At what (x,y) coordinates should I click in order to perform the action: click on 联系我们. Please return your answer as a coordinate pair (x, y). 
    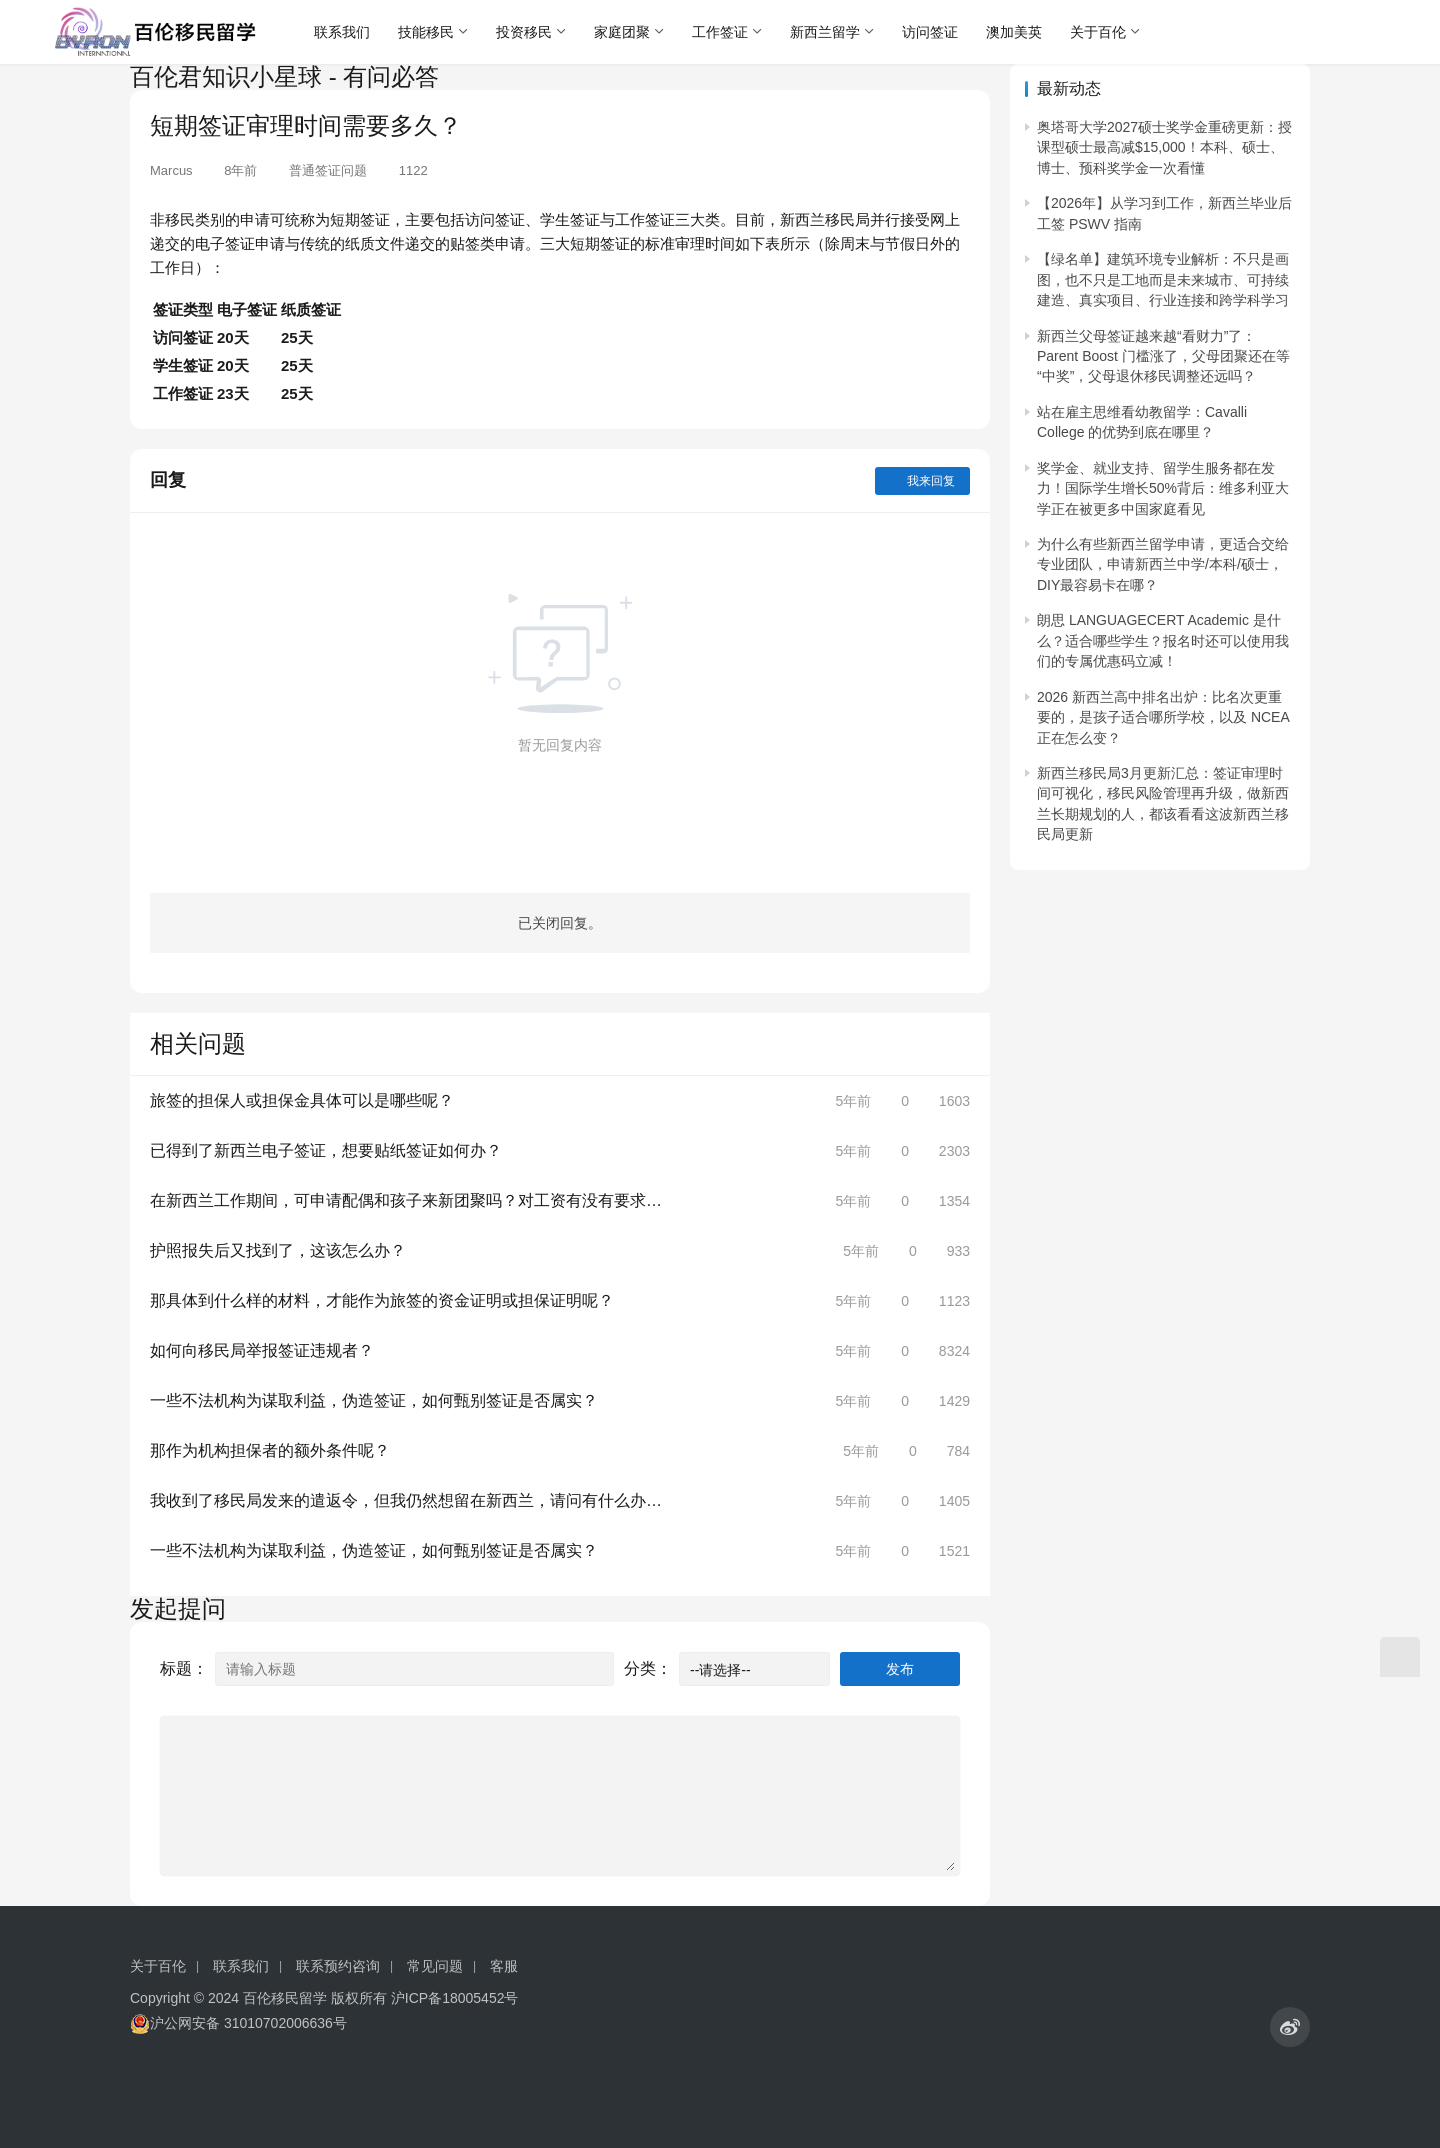
    Looking at the image, I should click on (342, 32).